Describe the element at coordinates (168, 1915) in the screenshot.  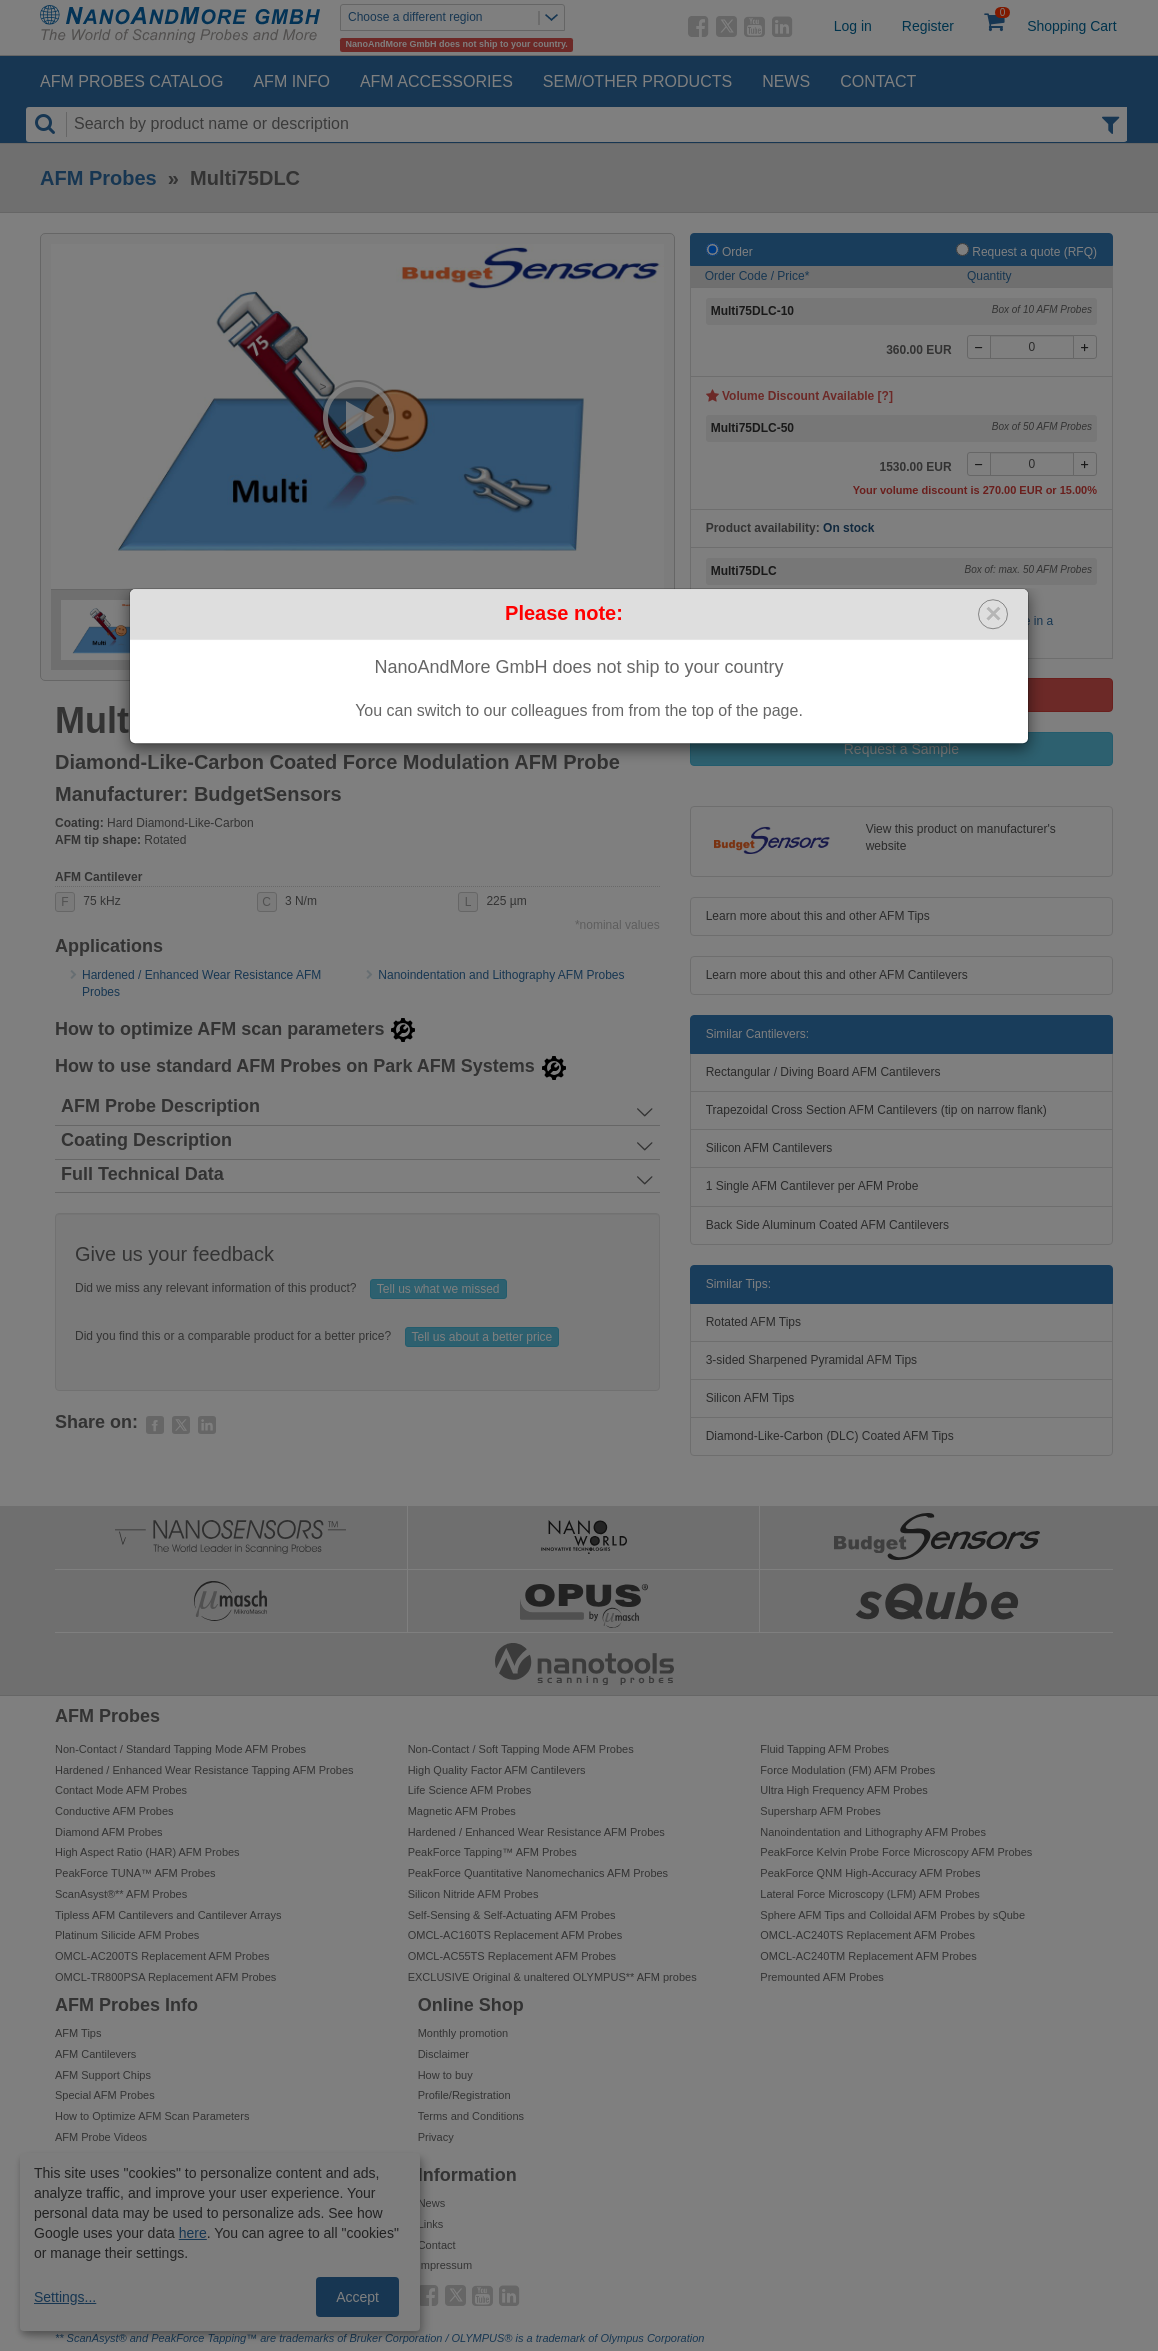
I see `Tipless AFM Cantilevers and Cantilever Arrays` at that location.